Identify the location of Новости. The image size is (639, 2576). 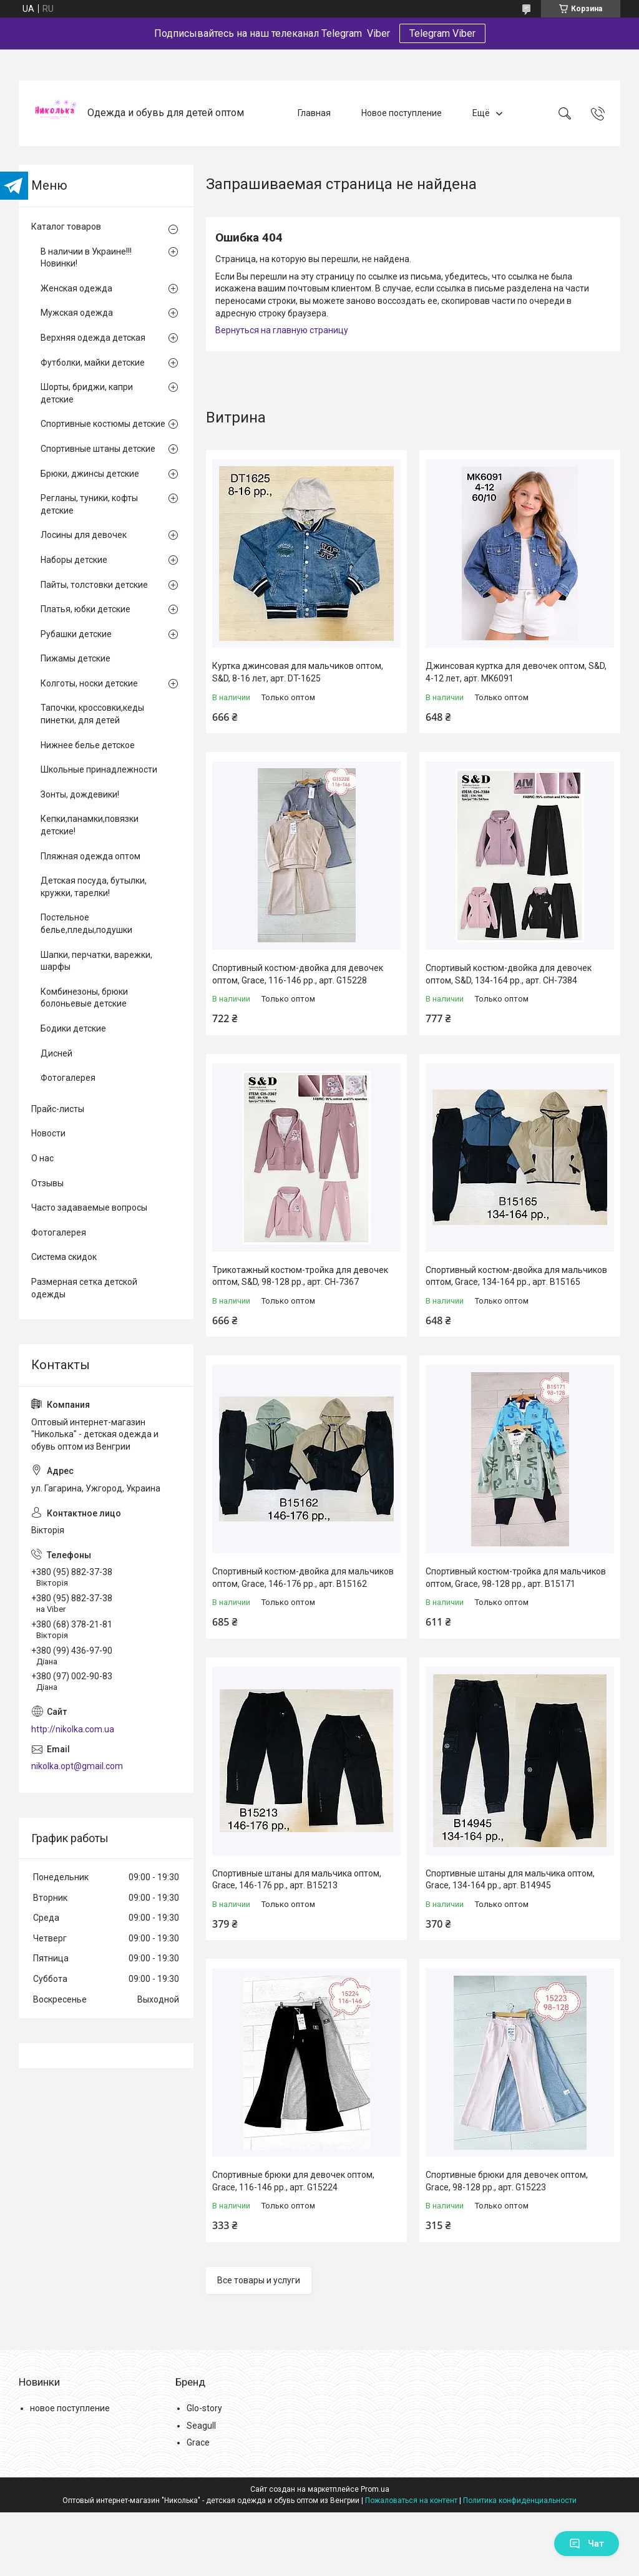
(48, 1133).